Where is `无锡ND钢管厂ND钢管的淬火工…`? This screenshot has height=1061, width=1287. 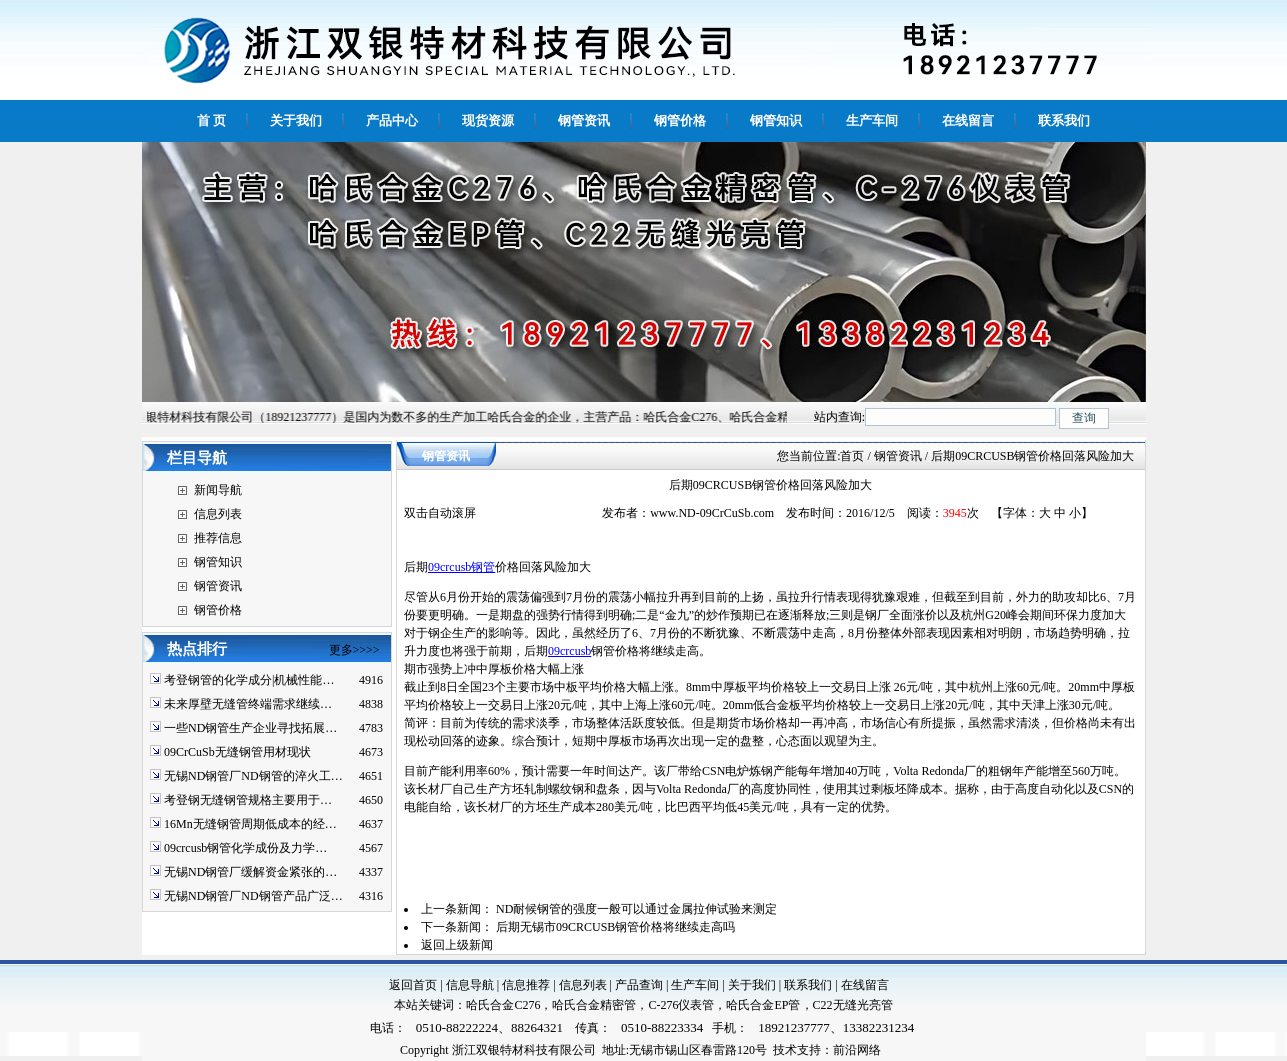
无锡ND钢管厂ND钢管的淬火工… is located at coordinates (253, 776).